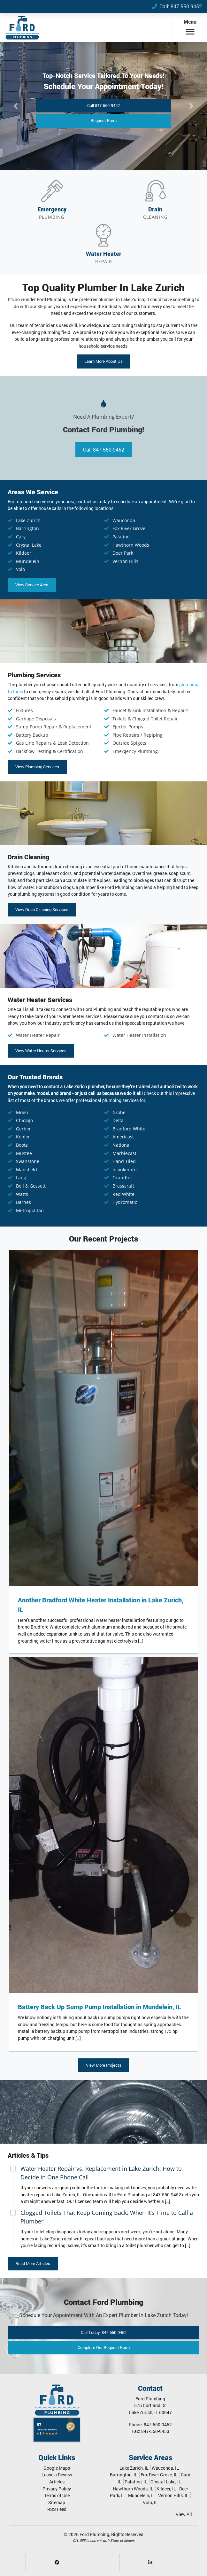 The width and height of the screenshot is (207, 2576). Describe the element at coordinates (134, 2468) in the screenshot. I see `Lake Zurich, IL` at that location.